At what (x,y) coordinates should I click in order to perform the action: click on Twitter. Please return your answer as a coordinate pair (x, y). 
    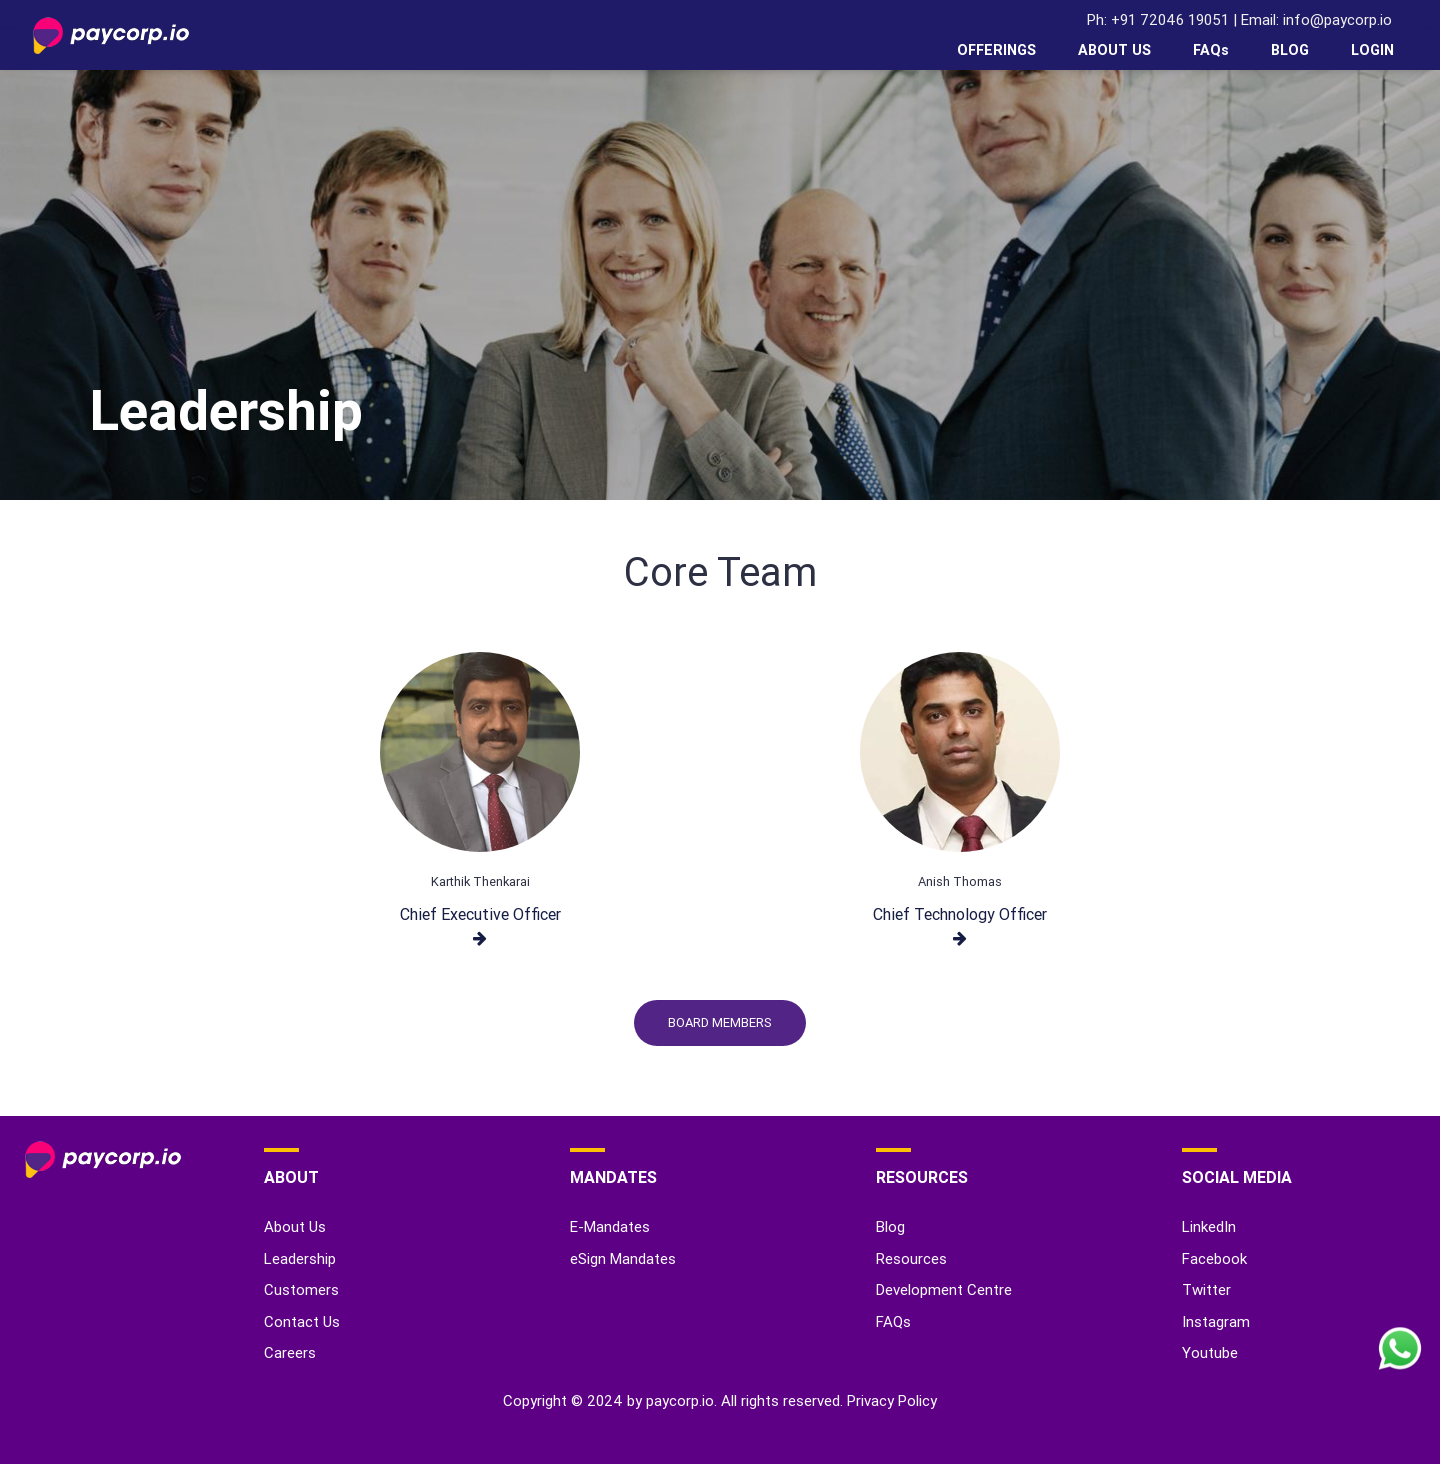
    Looking at the image, I should click on (1206, 1289).